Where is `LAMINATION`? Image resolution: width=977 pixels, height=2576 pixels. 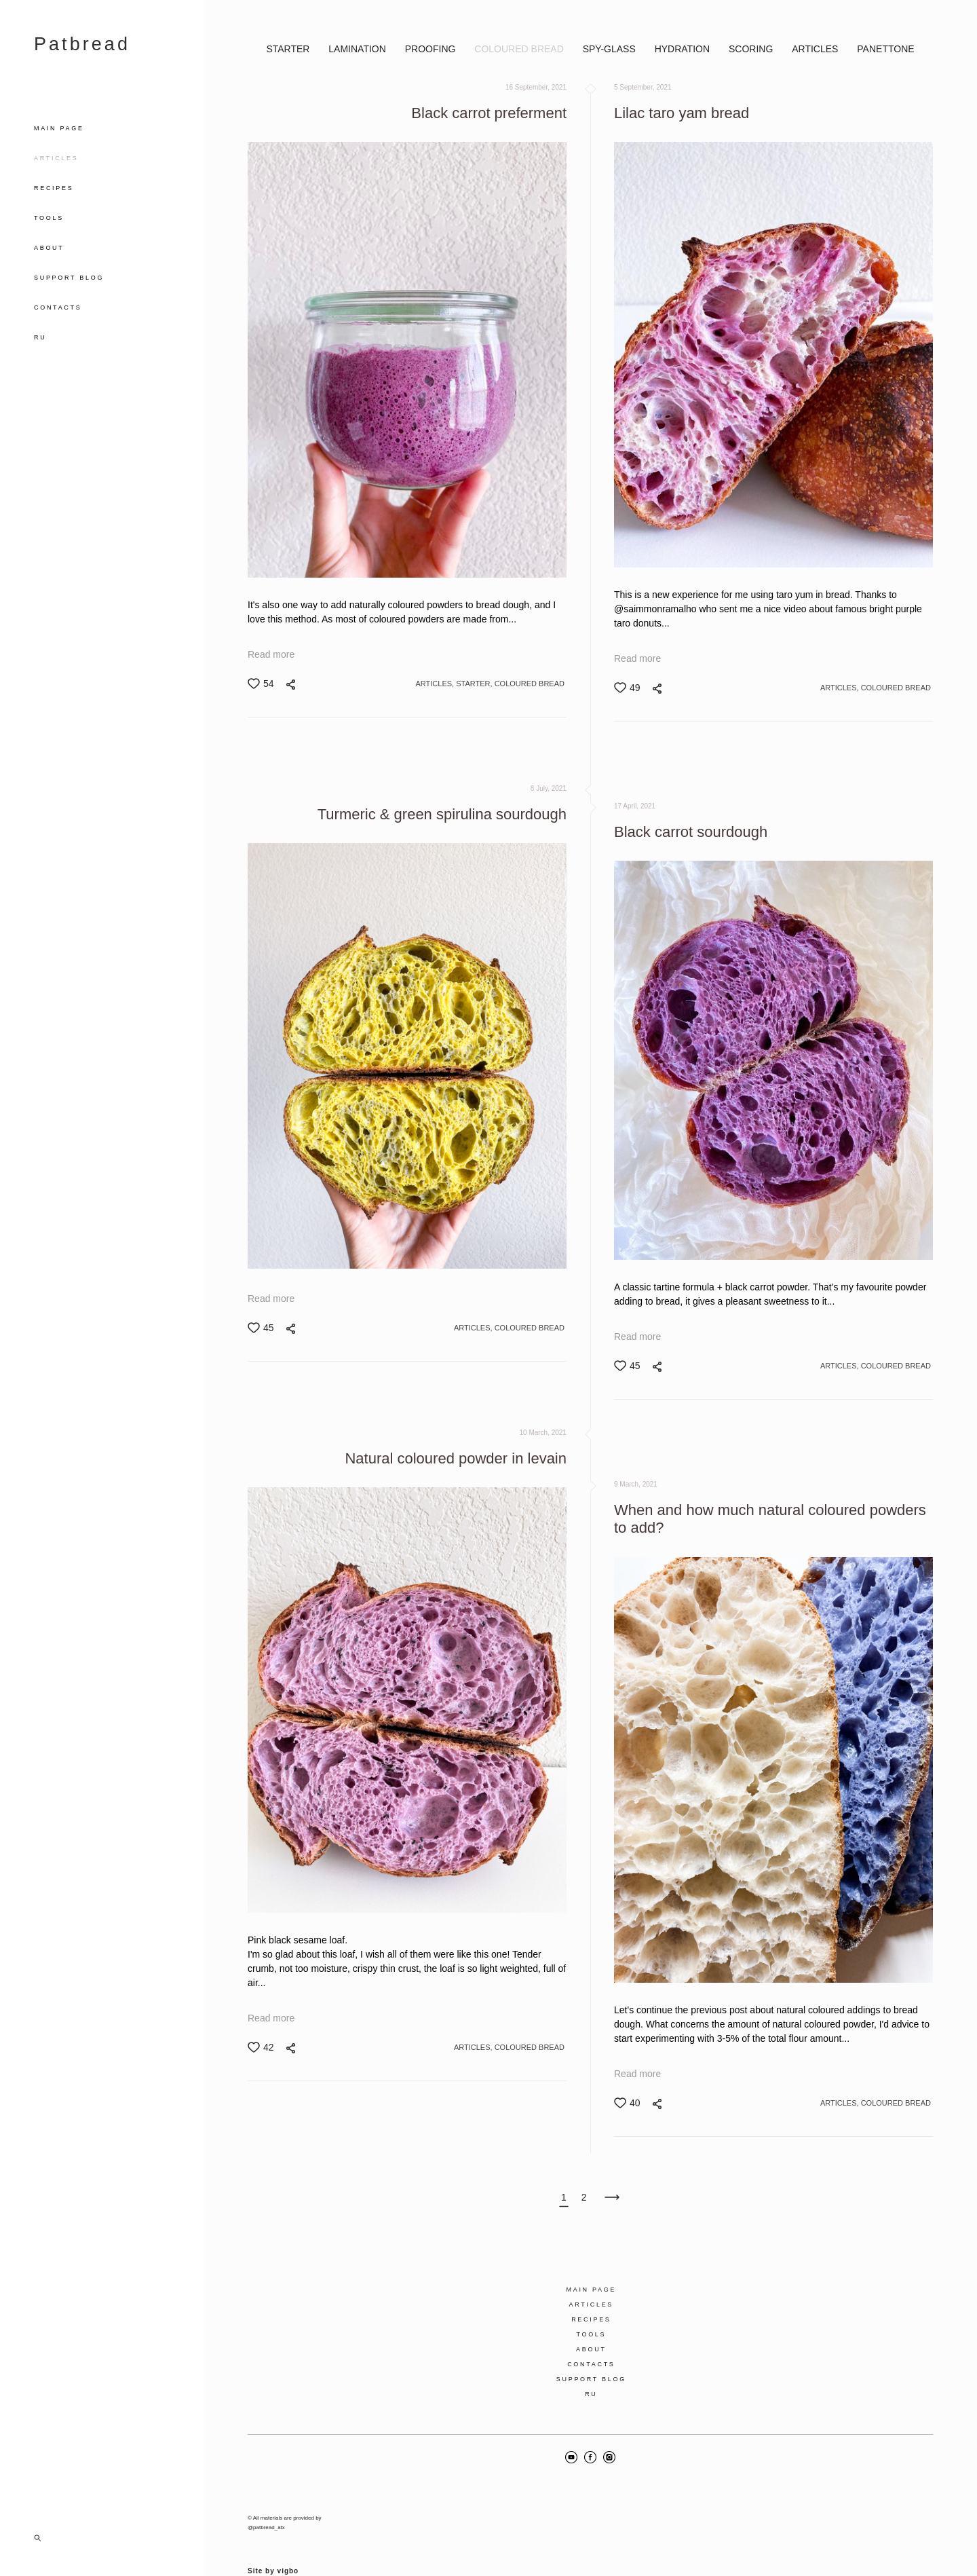
LAMINATION is located at coordinates (358, 48).